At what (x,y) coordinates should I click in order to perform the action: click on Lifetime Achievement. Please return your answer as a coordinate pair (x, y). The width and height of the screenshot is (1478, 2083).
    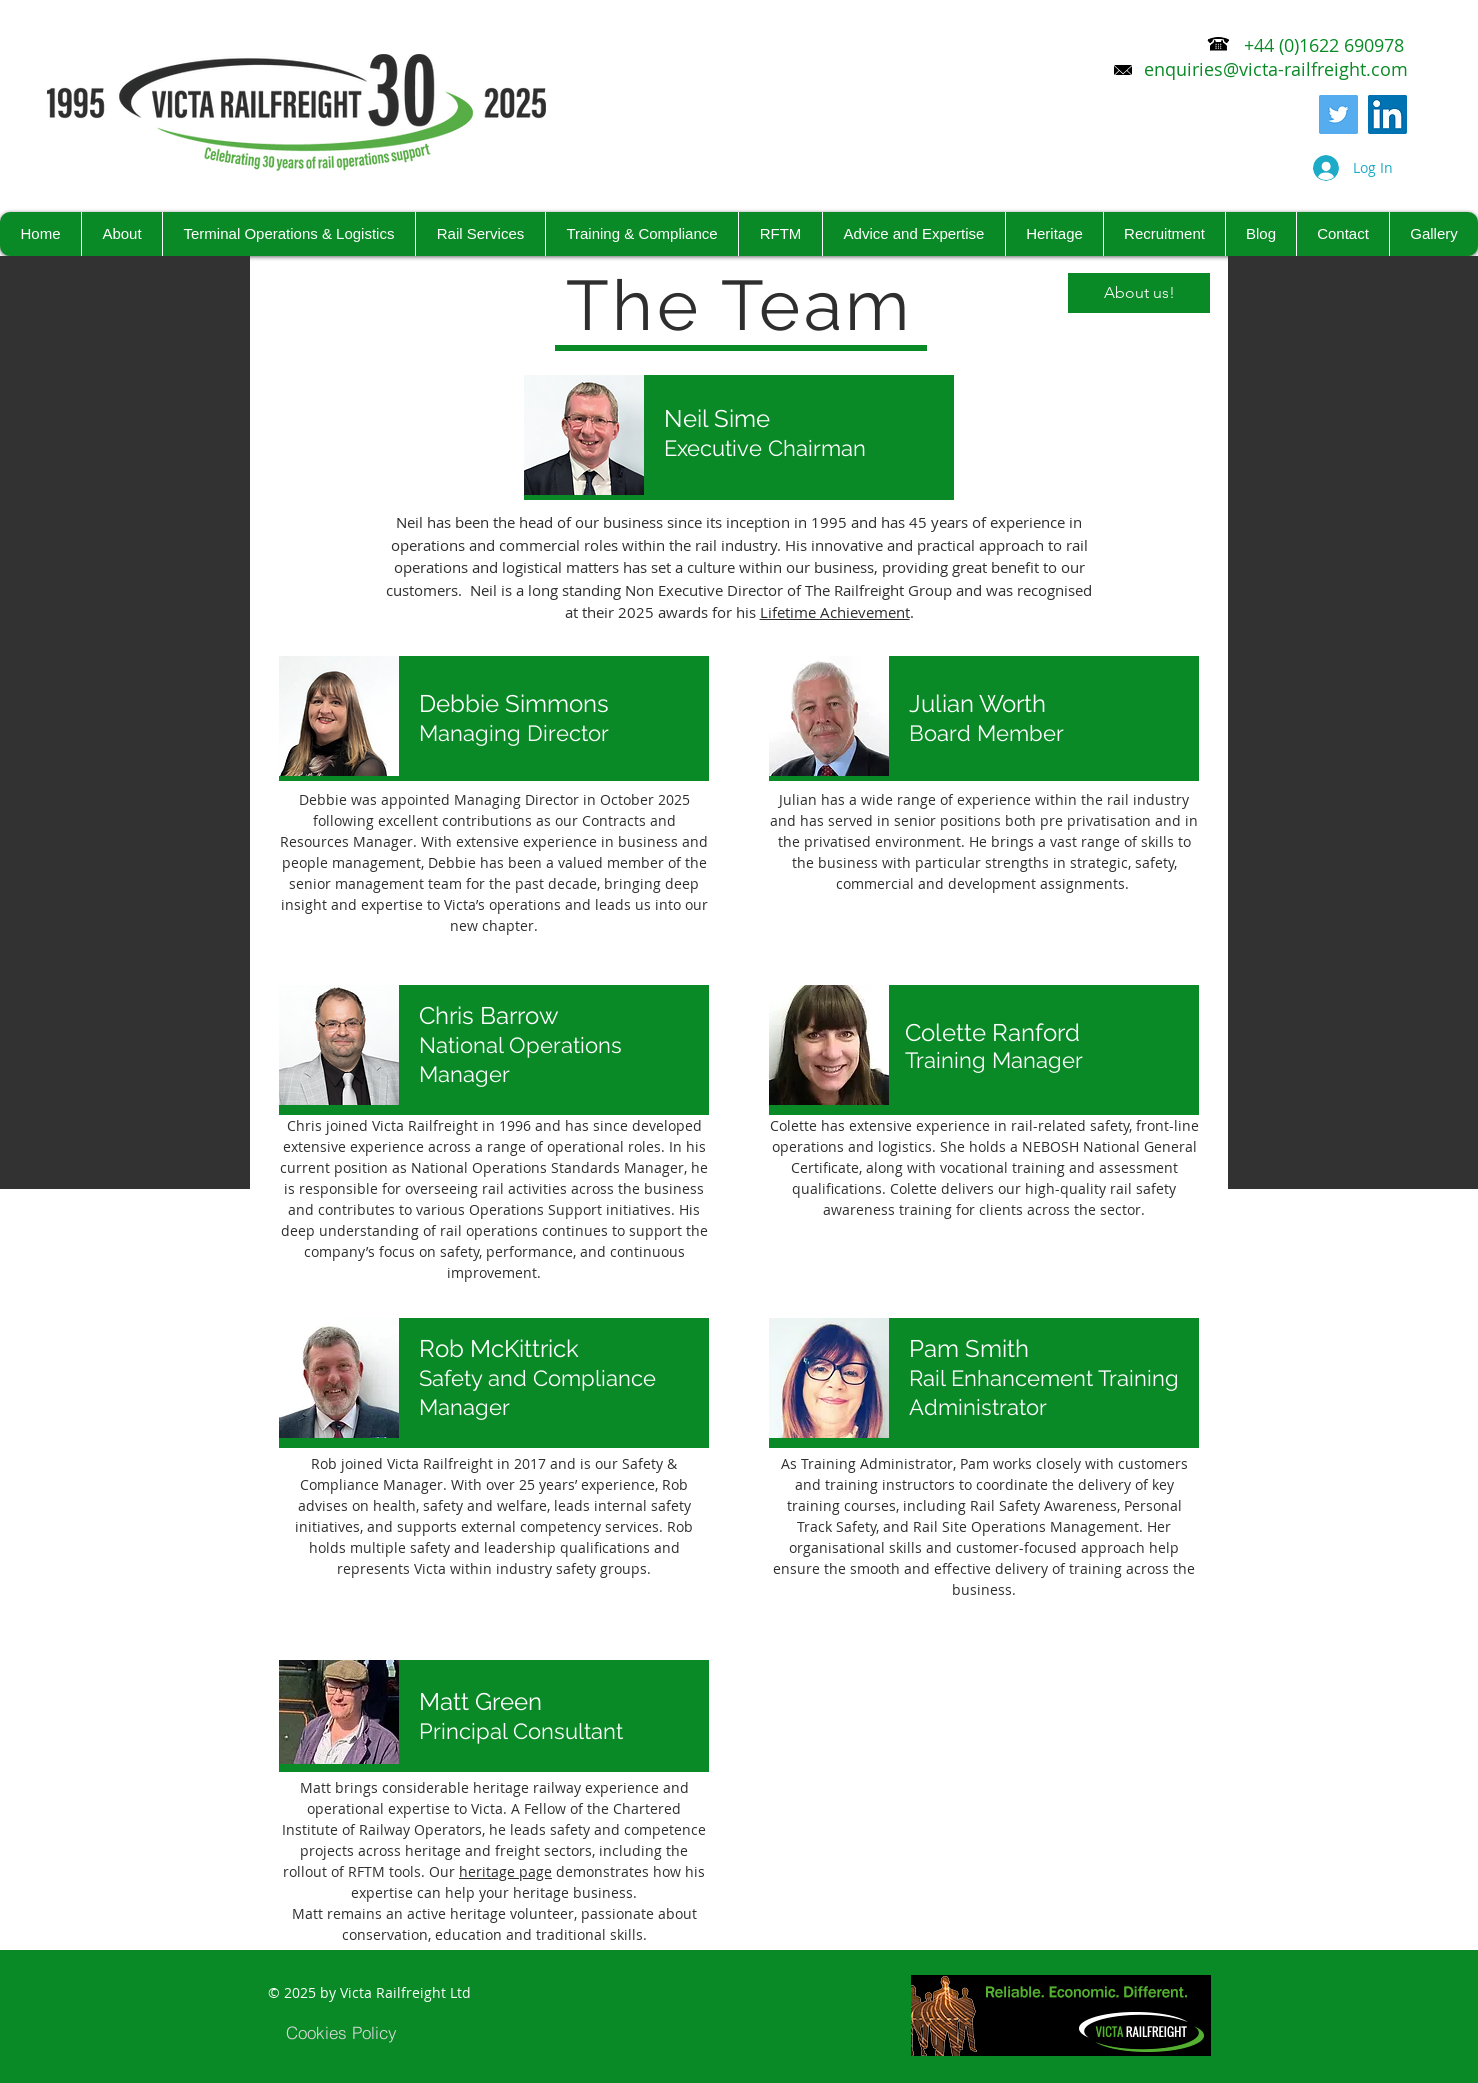
    Looking at the image, I should click on (835, 612).